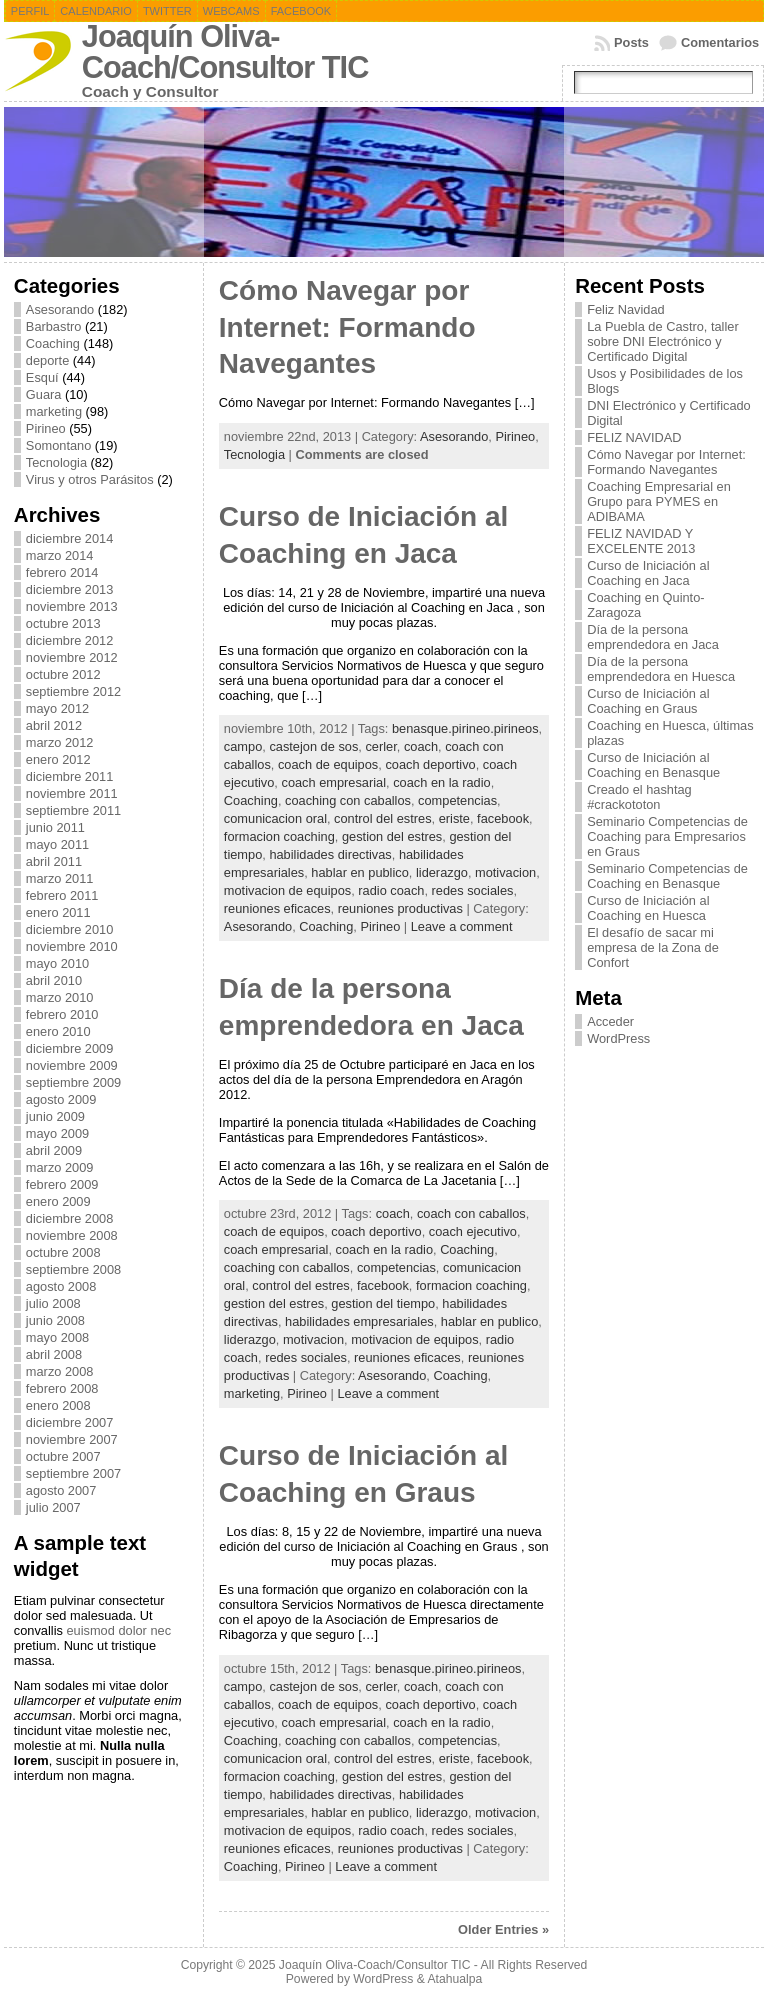  Describe the element at coordinates (610, 1021) in the screenshot. I see `Acceder` at that location.